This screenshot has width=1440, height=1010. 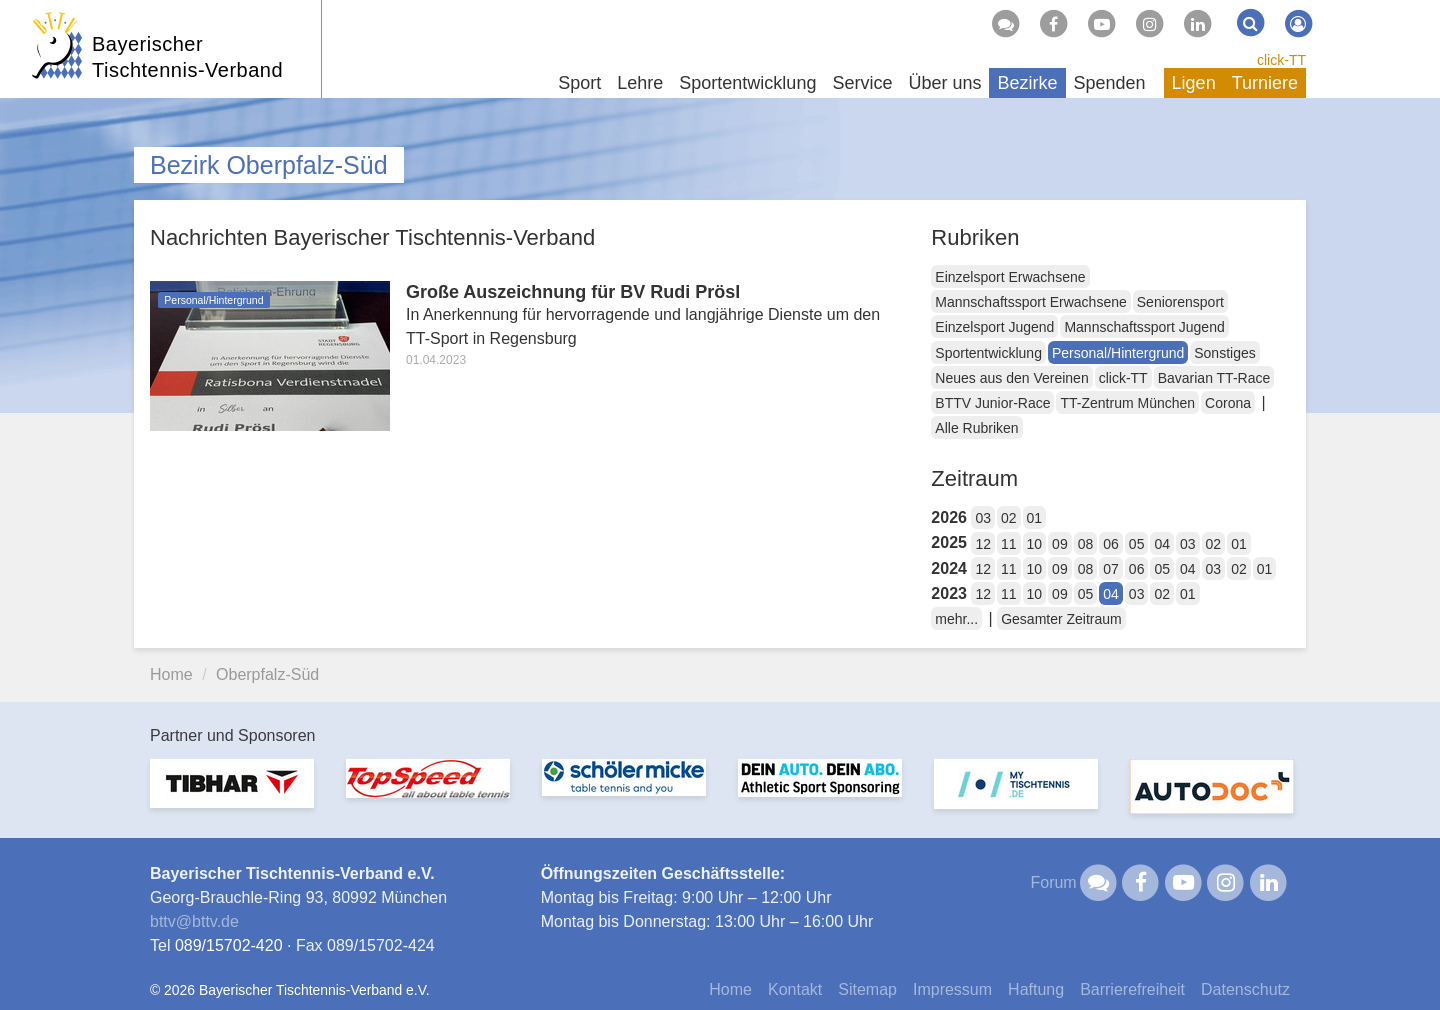 I want to click on Über uns [button], so click(x=944, y=83).